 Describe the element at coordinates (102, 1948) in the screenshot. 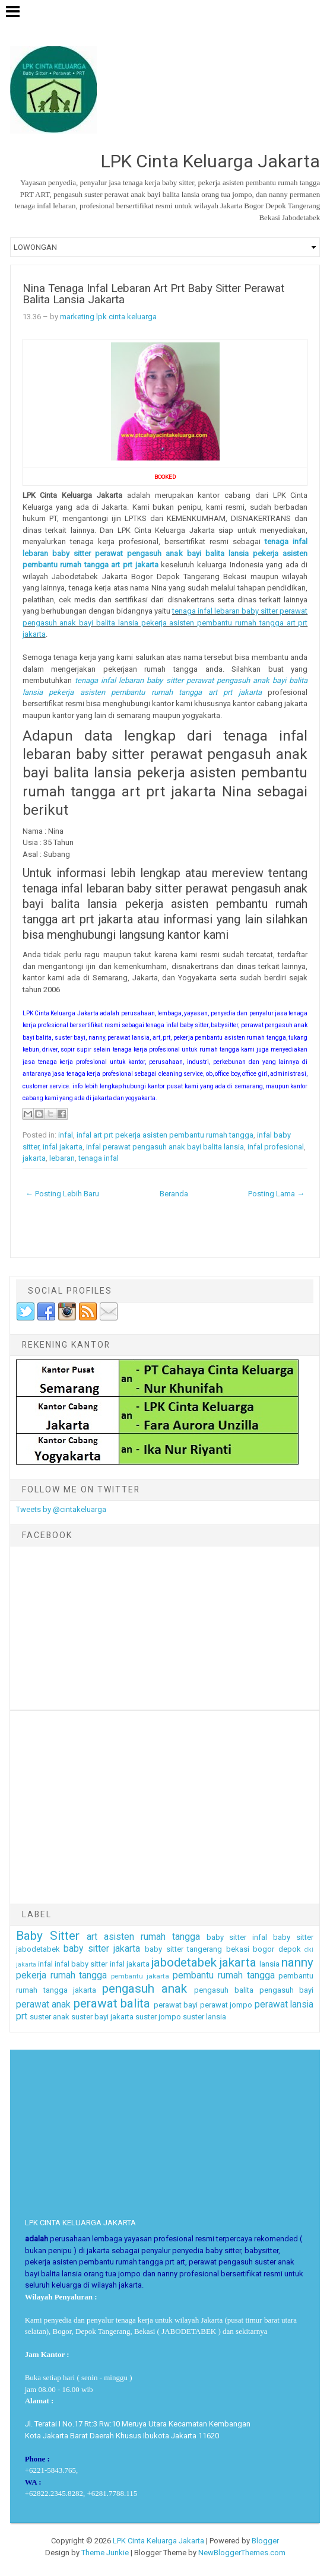

I see `baby sitter jakarta` at that location.